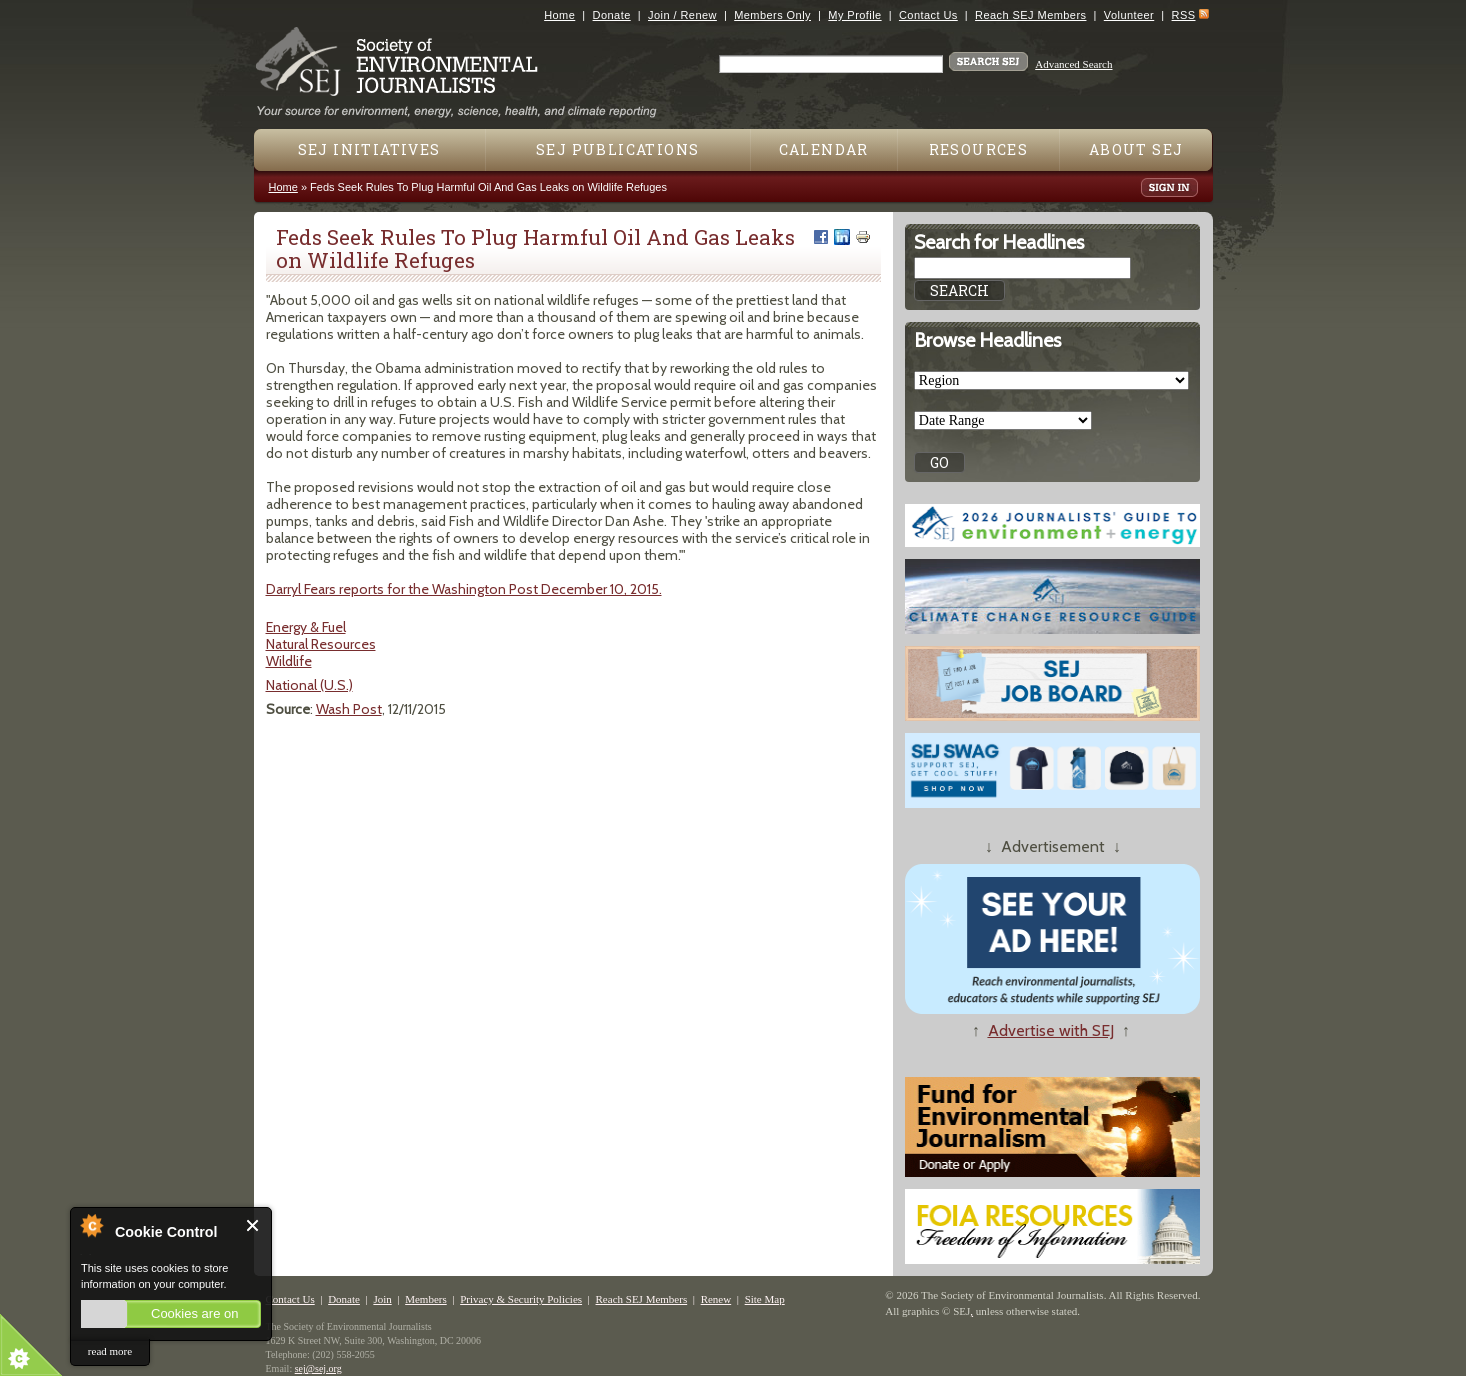  I want to click on Advanced Search, so click(1073, 64).